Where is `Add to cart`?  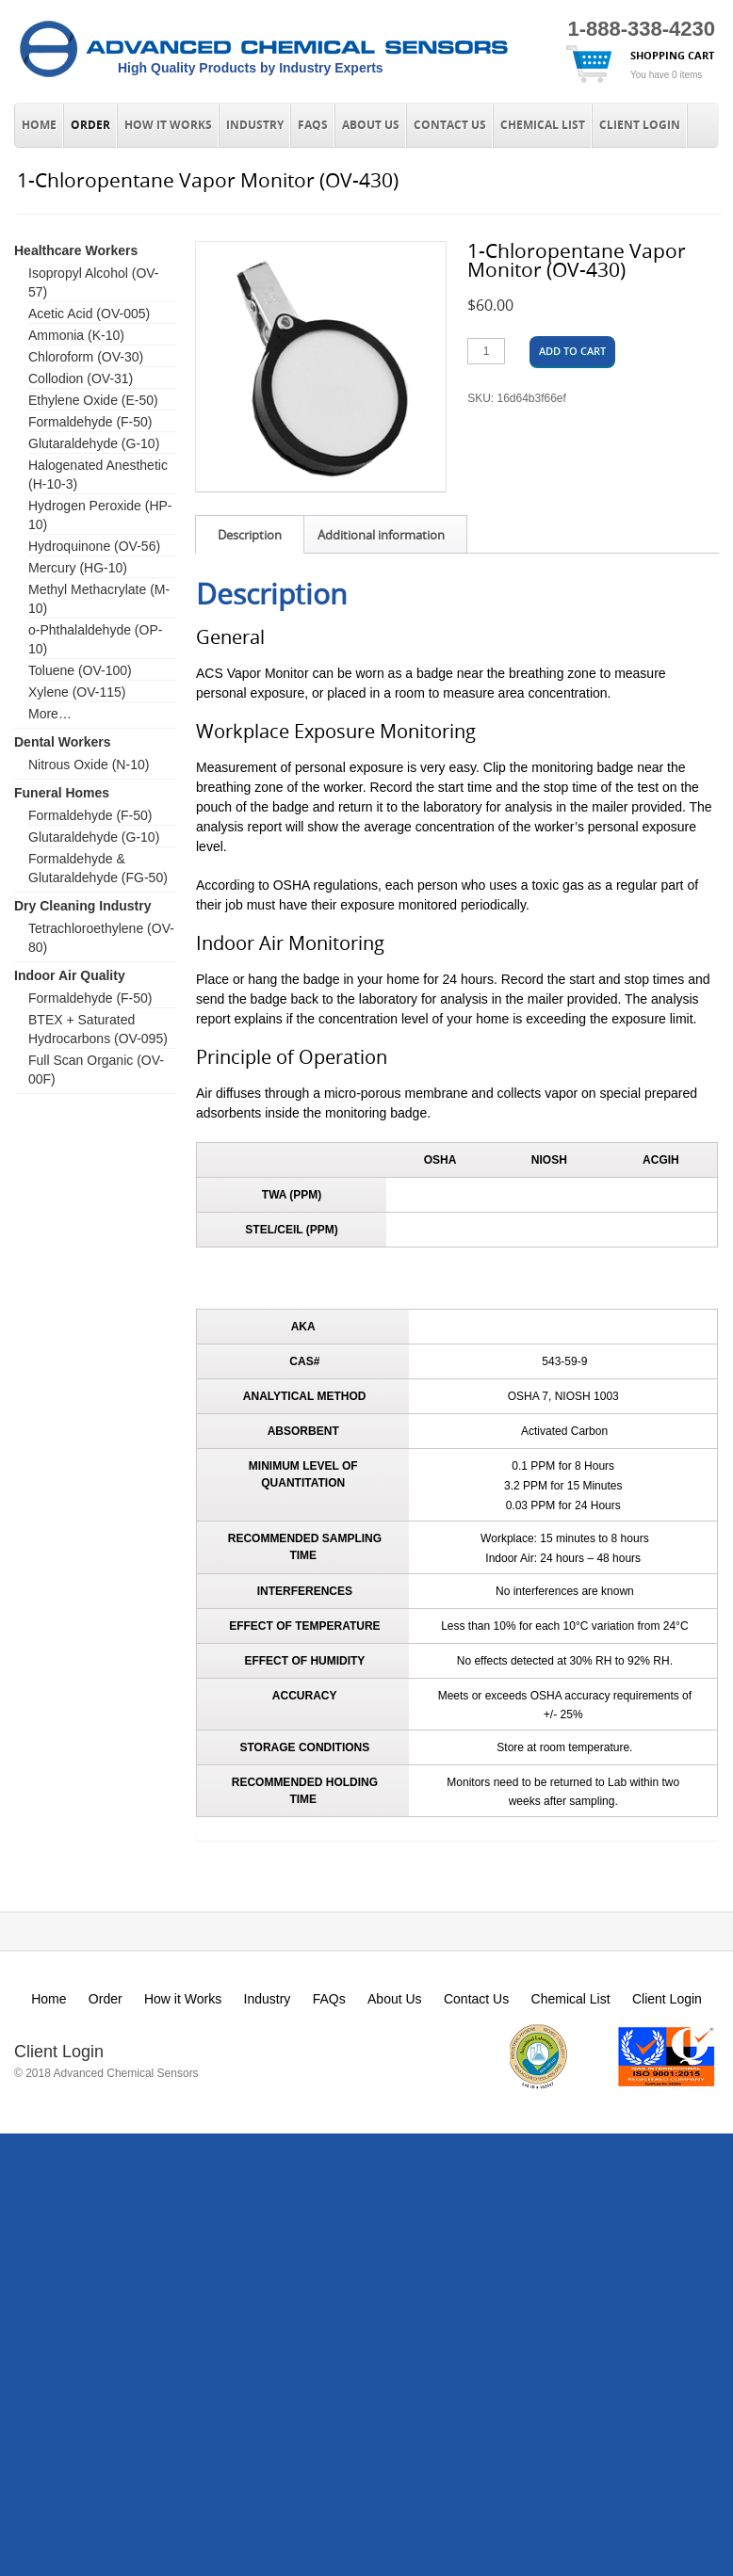 Add to cart is located at coordinates (572, 351).